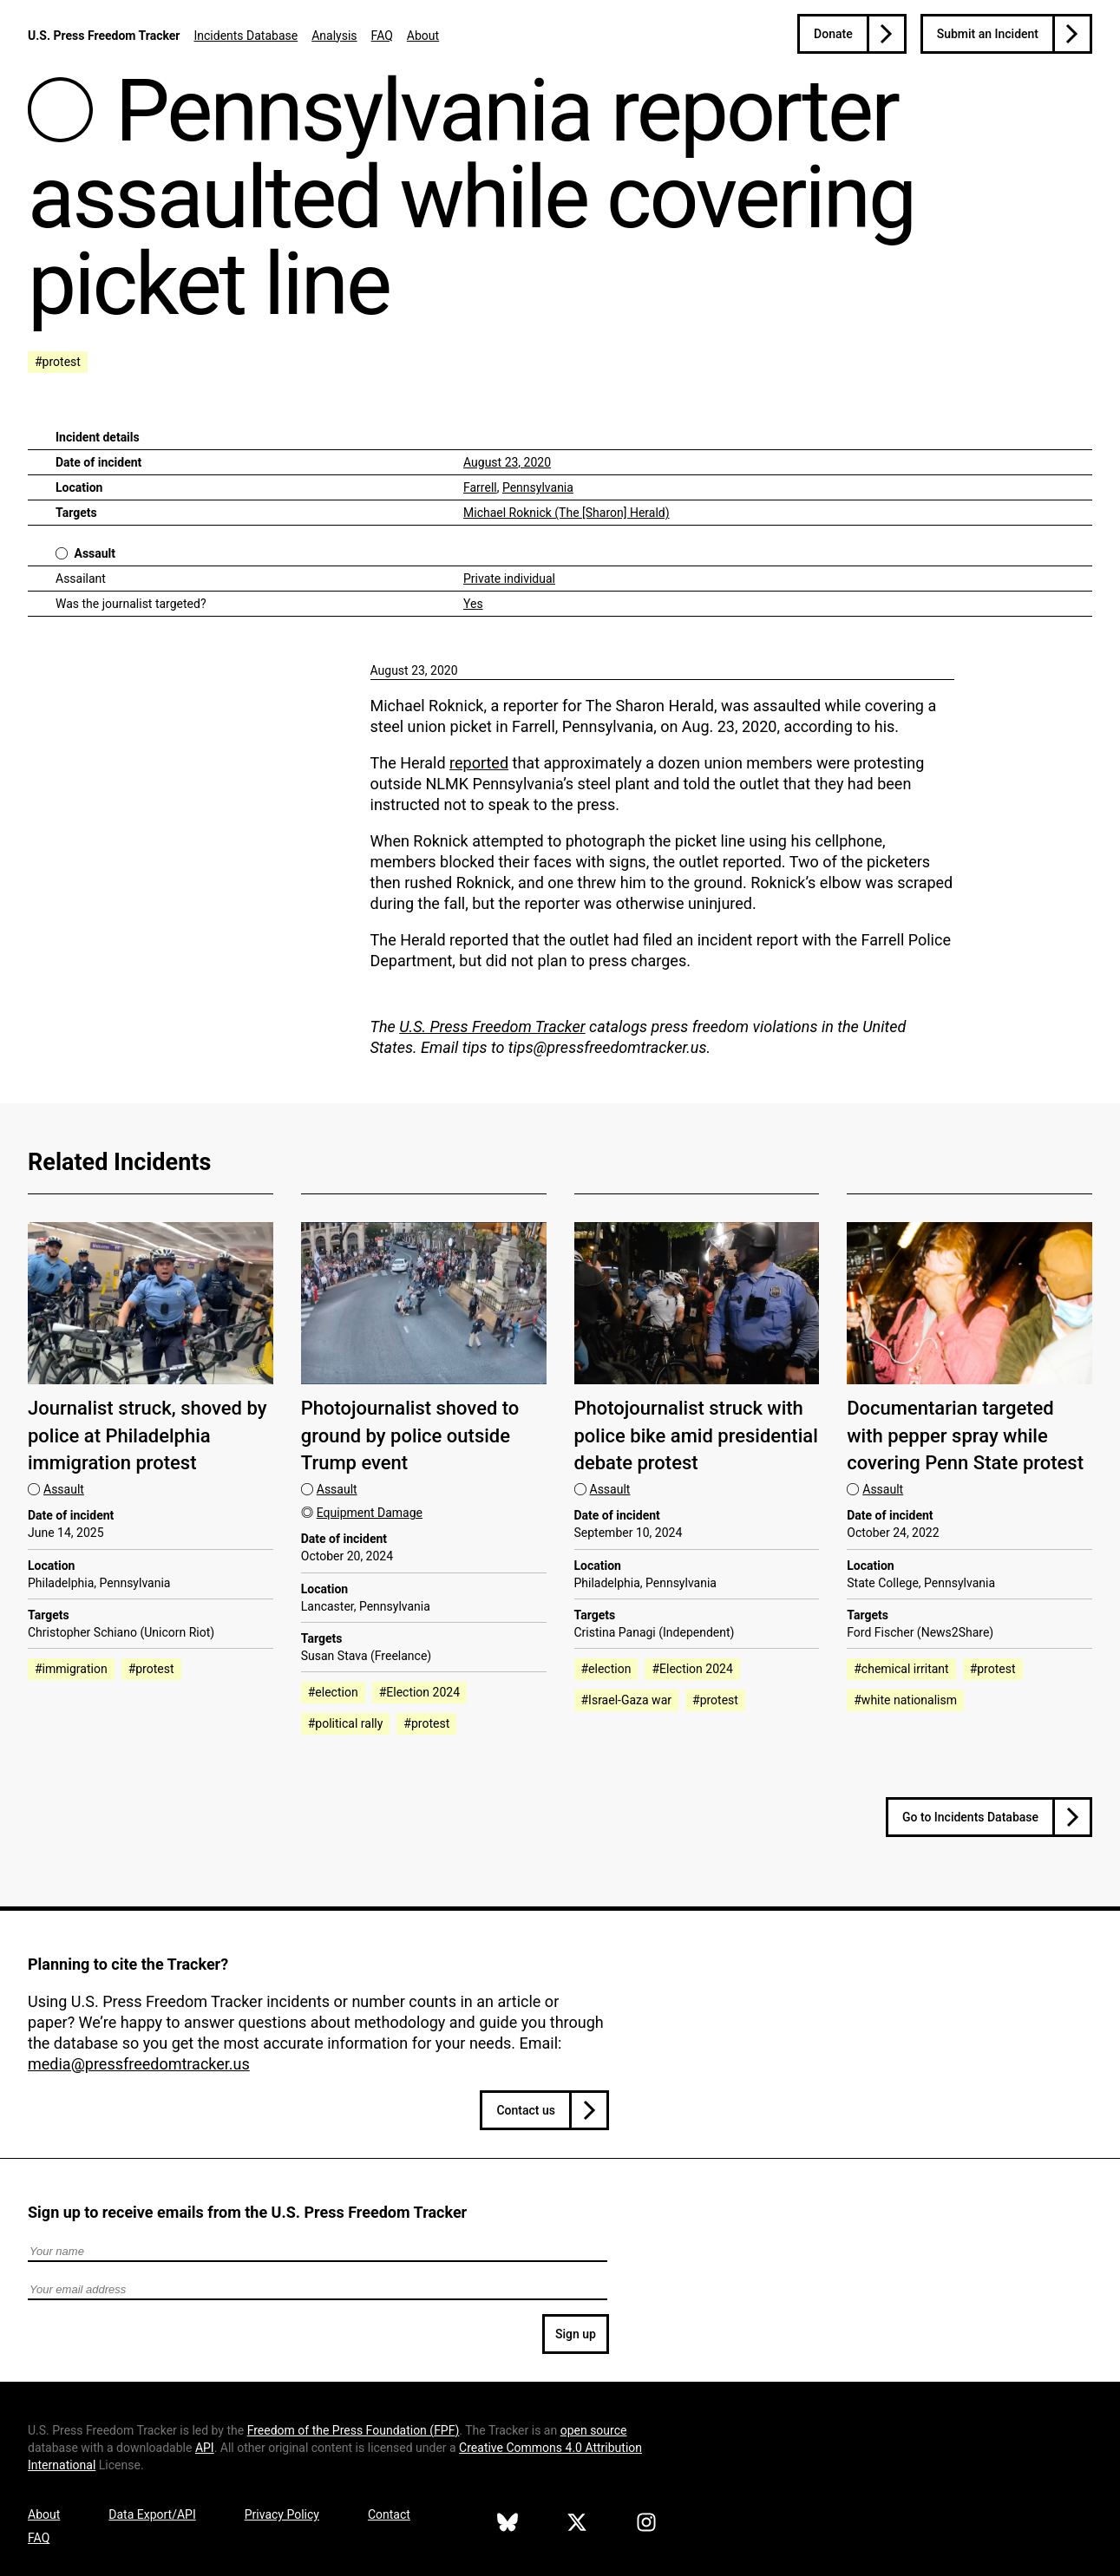 The width and height of the screenshot is (1120, 2576). Describe the element at coordinates (507, 2525) in the screenshot. I see `[U.S. Press Freedom Tracker on Bluesky]` at that location.